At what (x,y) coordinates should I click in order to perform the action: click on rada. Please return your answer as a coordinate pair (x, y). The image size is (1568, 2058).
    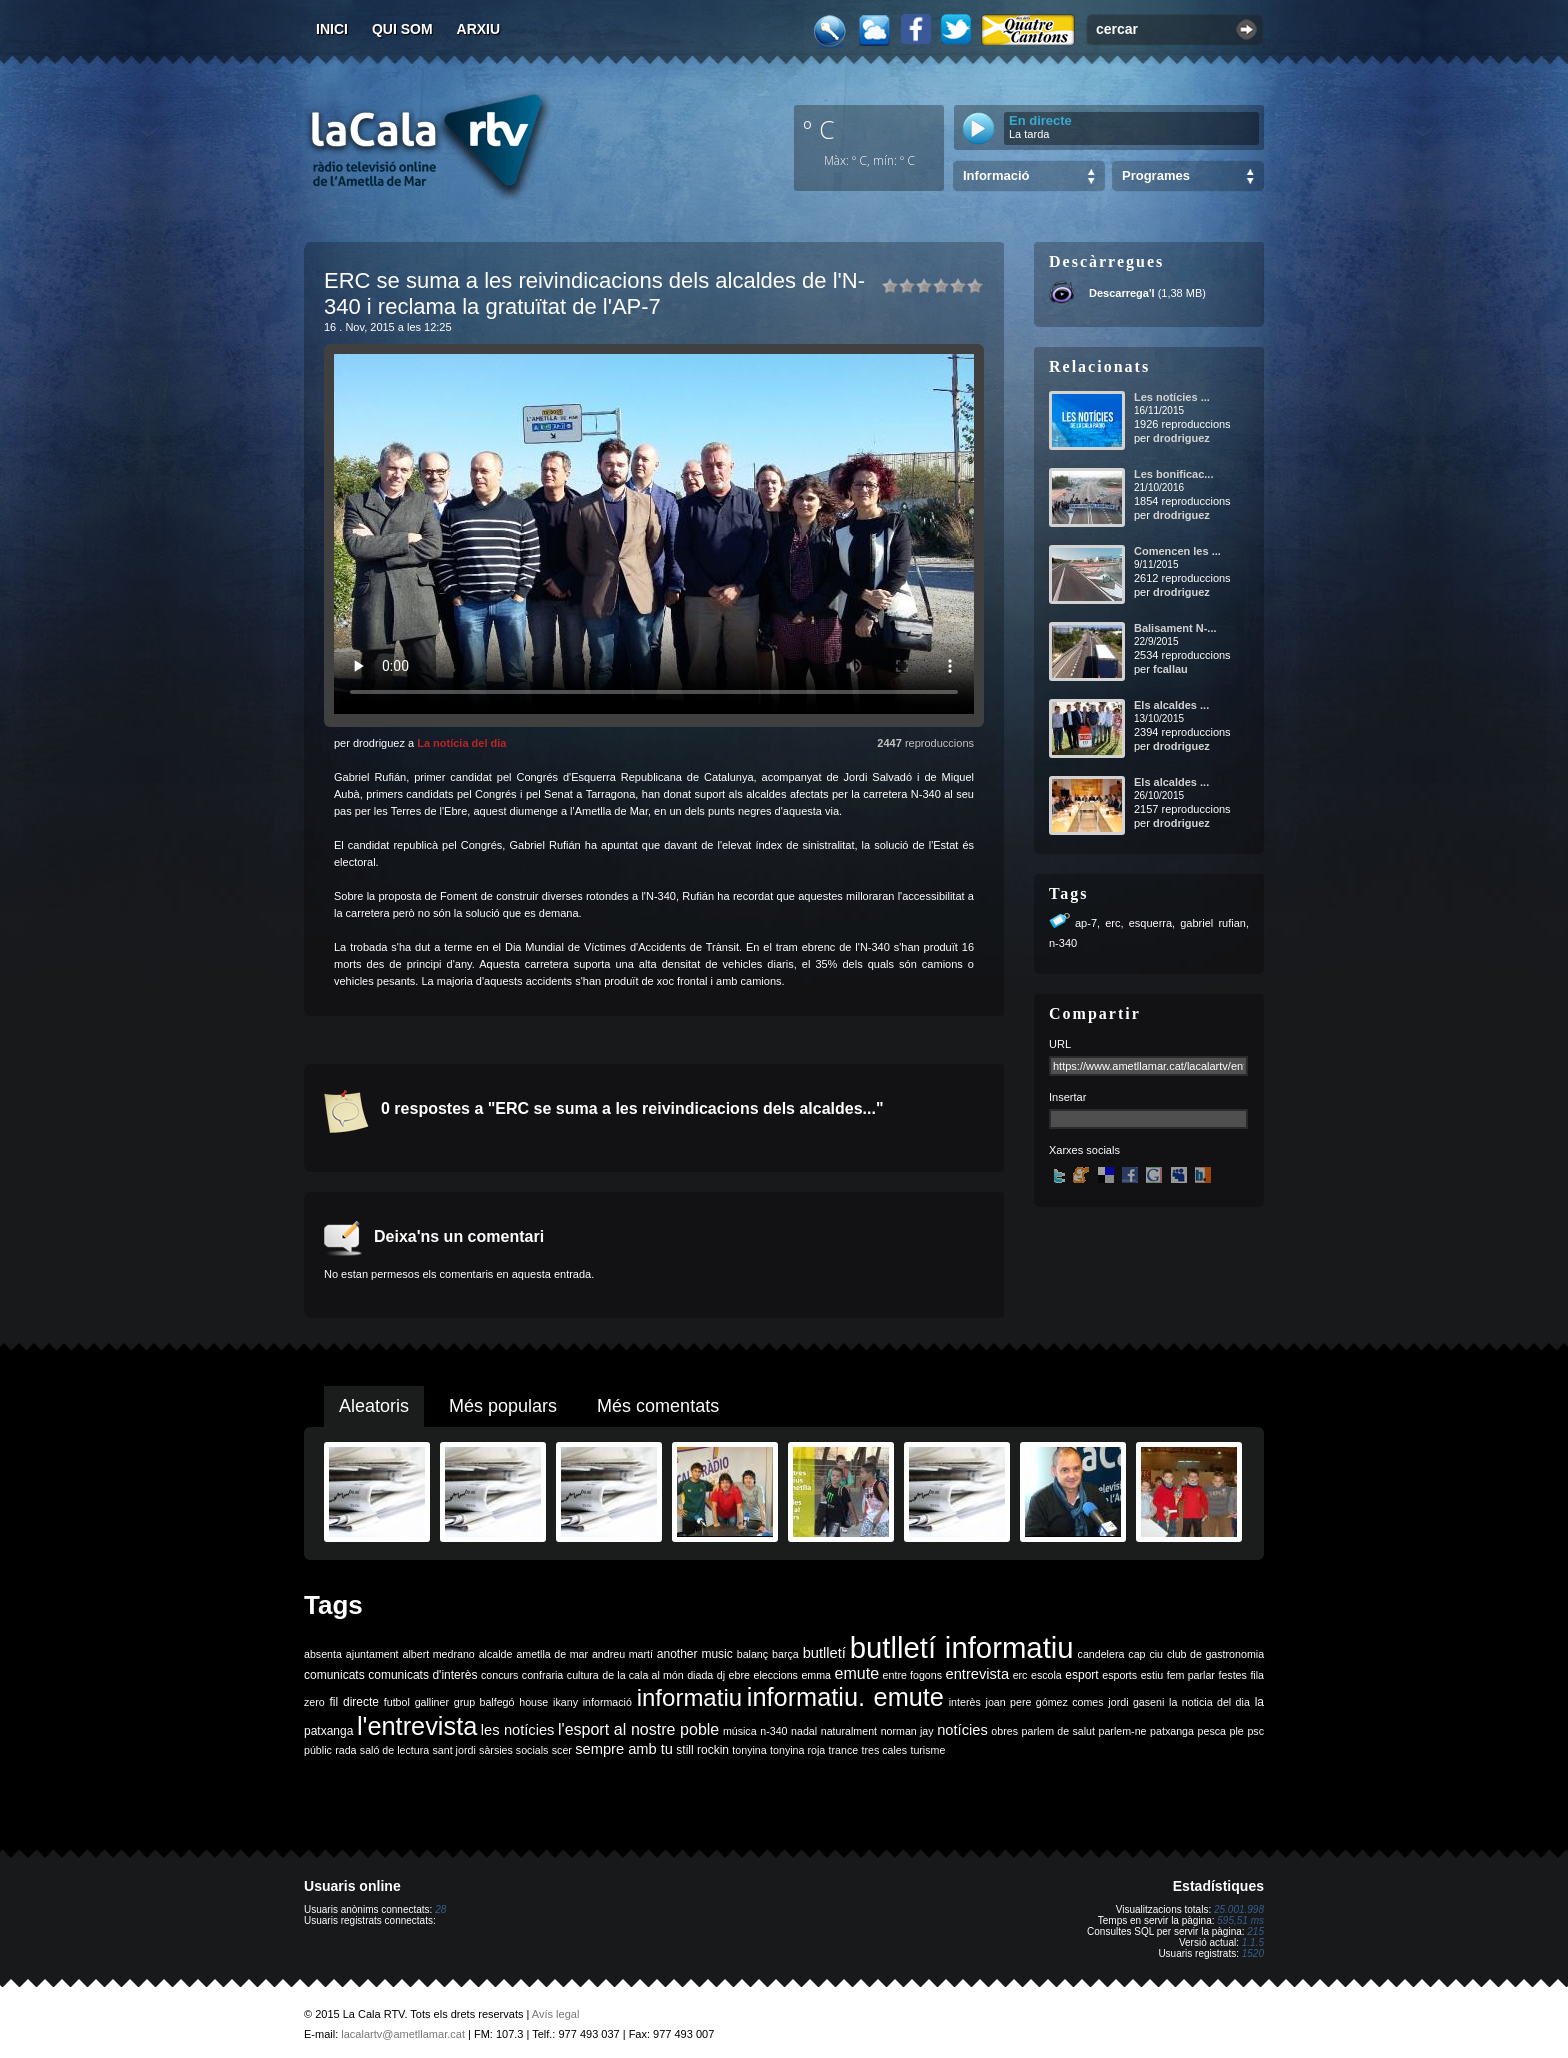
    Looking at the image, I should click on (345, 1750).